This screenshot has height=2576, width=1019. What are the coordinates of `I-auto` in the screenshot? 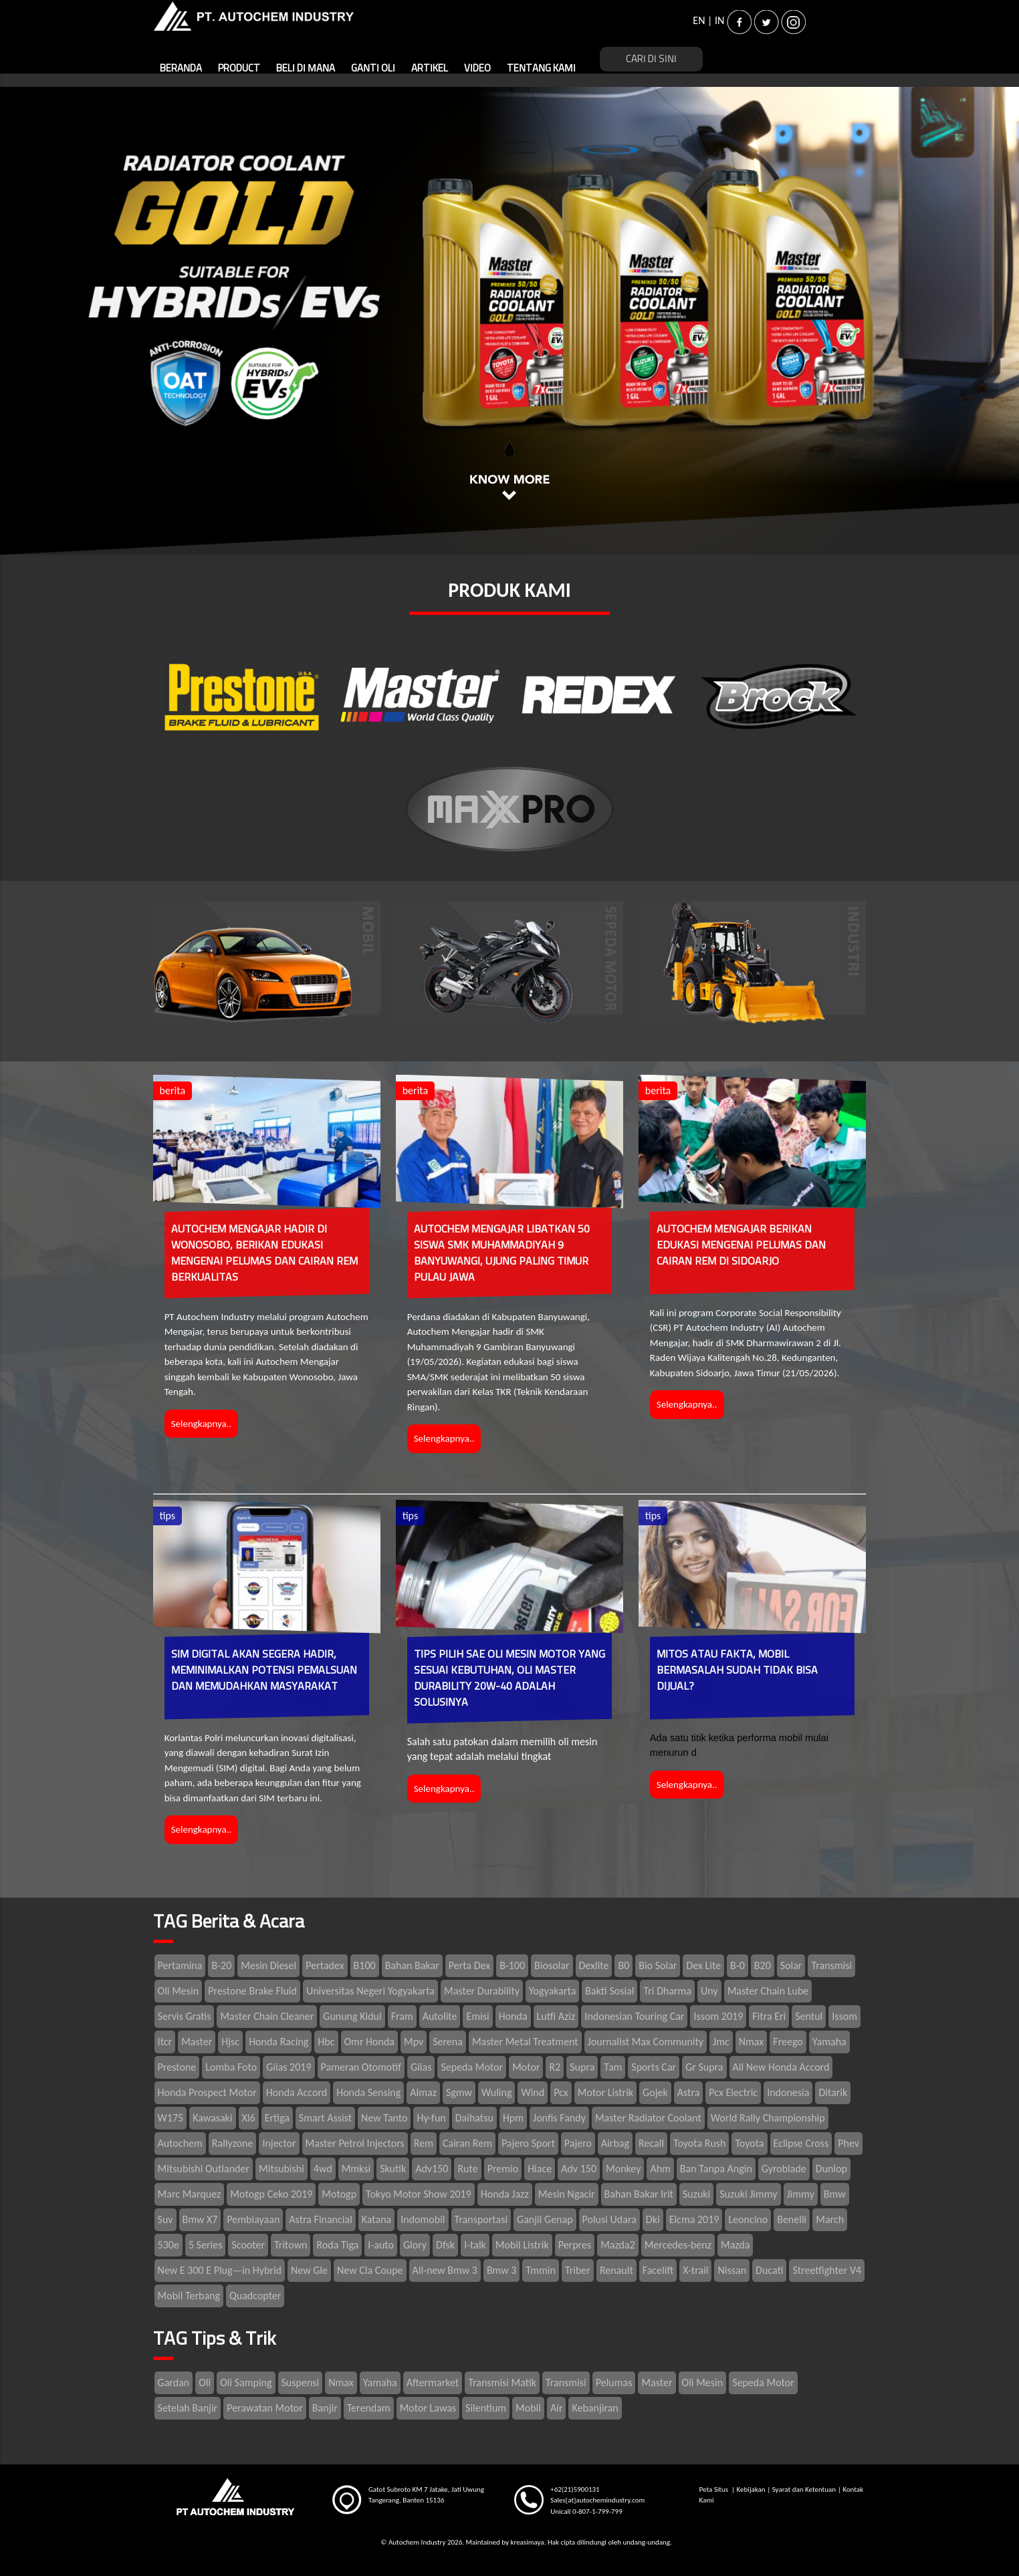 It's located at (381, 2244).